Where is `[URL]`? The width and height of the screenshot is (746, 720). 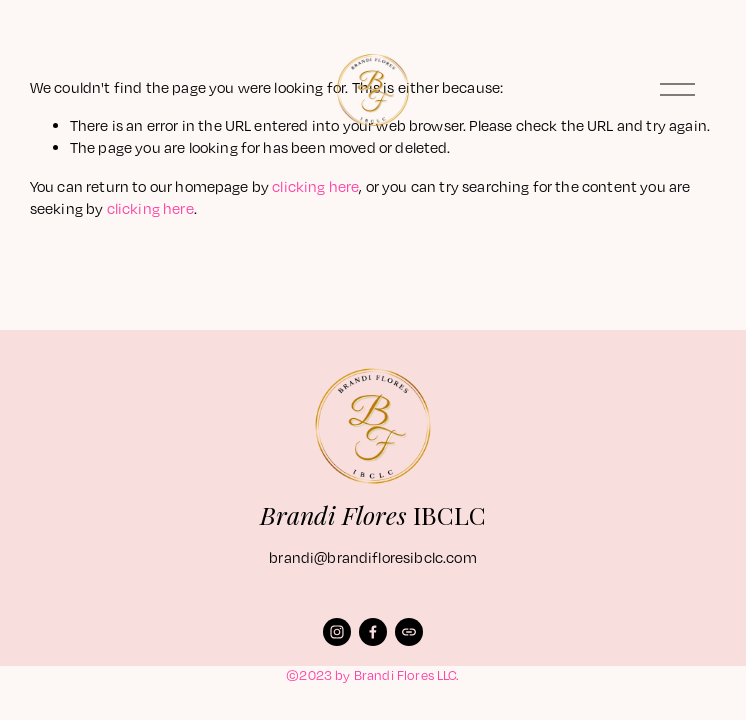 [URL] is located at coordinates (409, 632).